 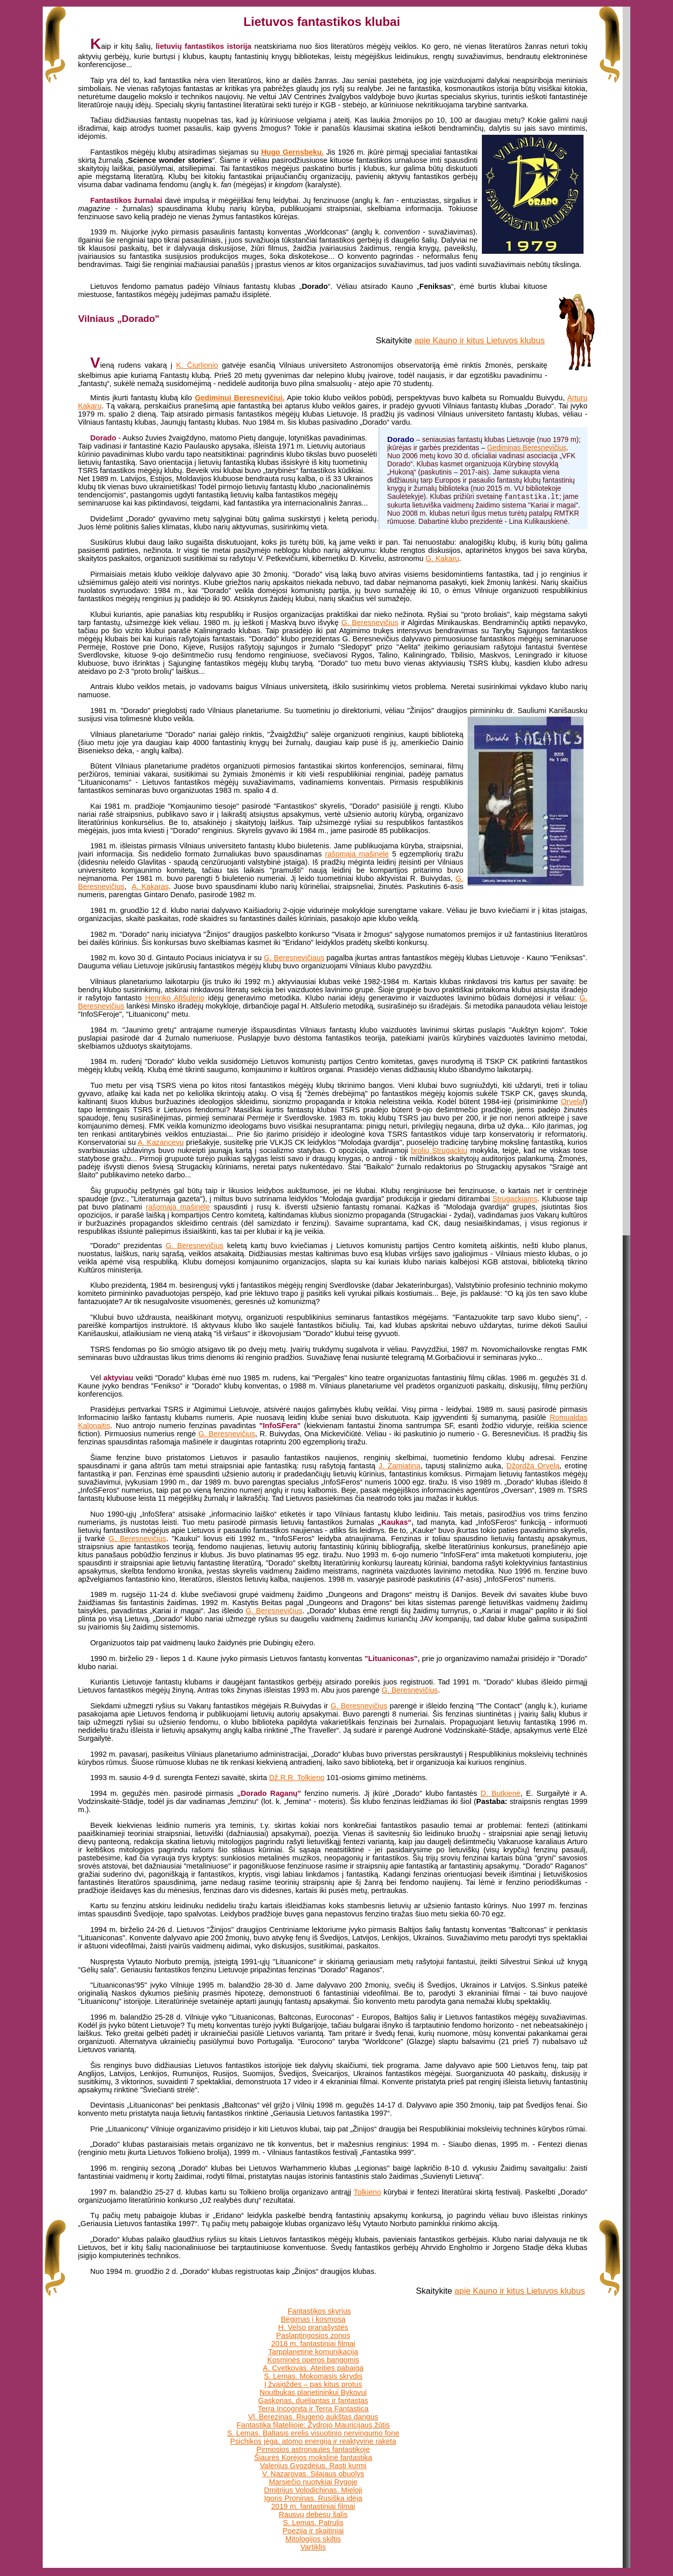 What do you see at coordinates (313, 2319) in the screenshot?
I see `Bėgimas į kosmosą` at bounding box center [313, 2319].